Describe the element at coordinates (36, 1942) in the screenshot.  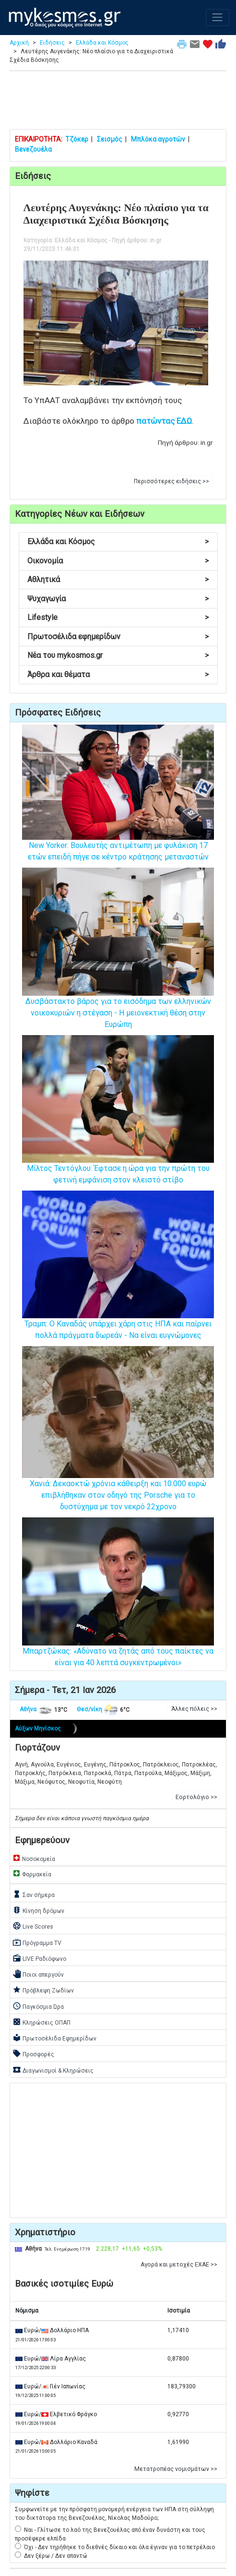
I see `Πρόγραμμα TV` at that location.